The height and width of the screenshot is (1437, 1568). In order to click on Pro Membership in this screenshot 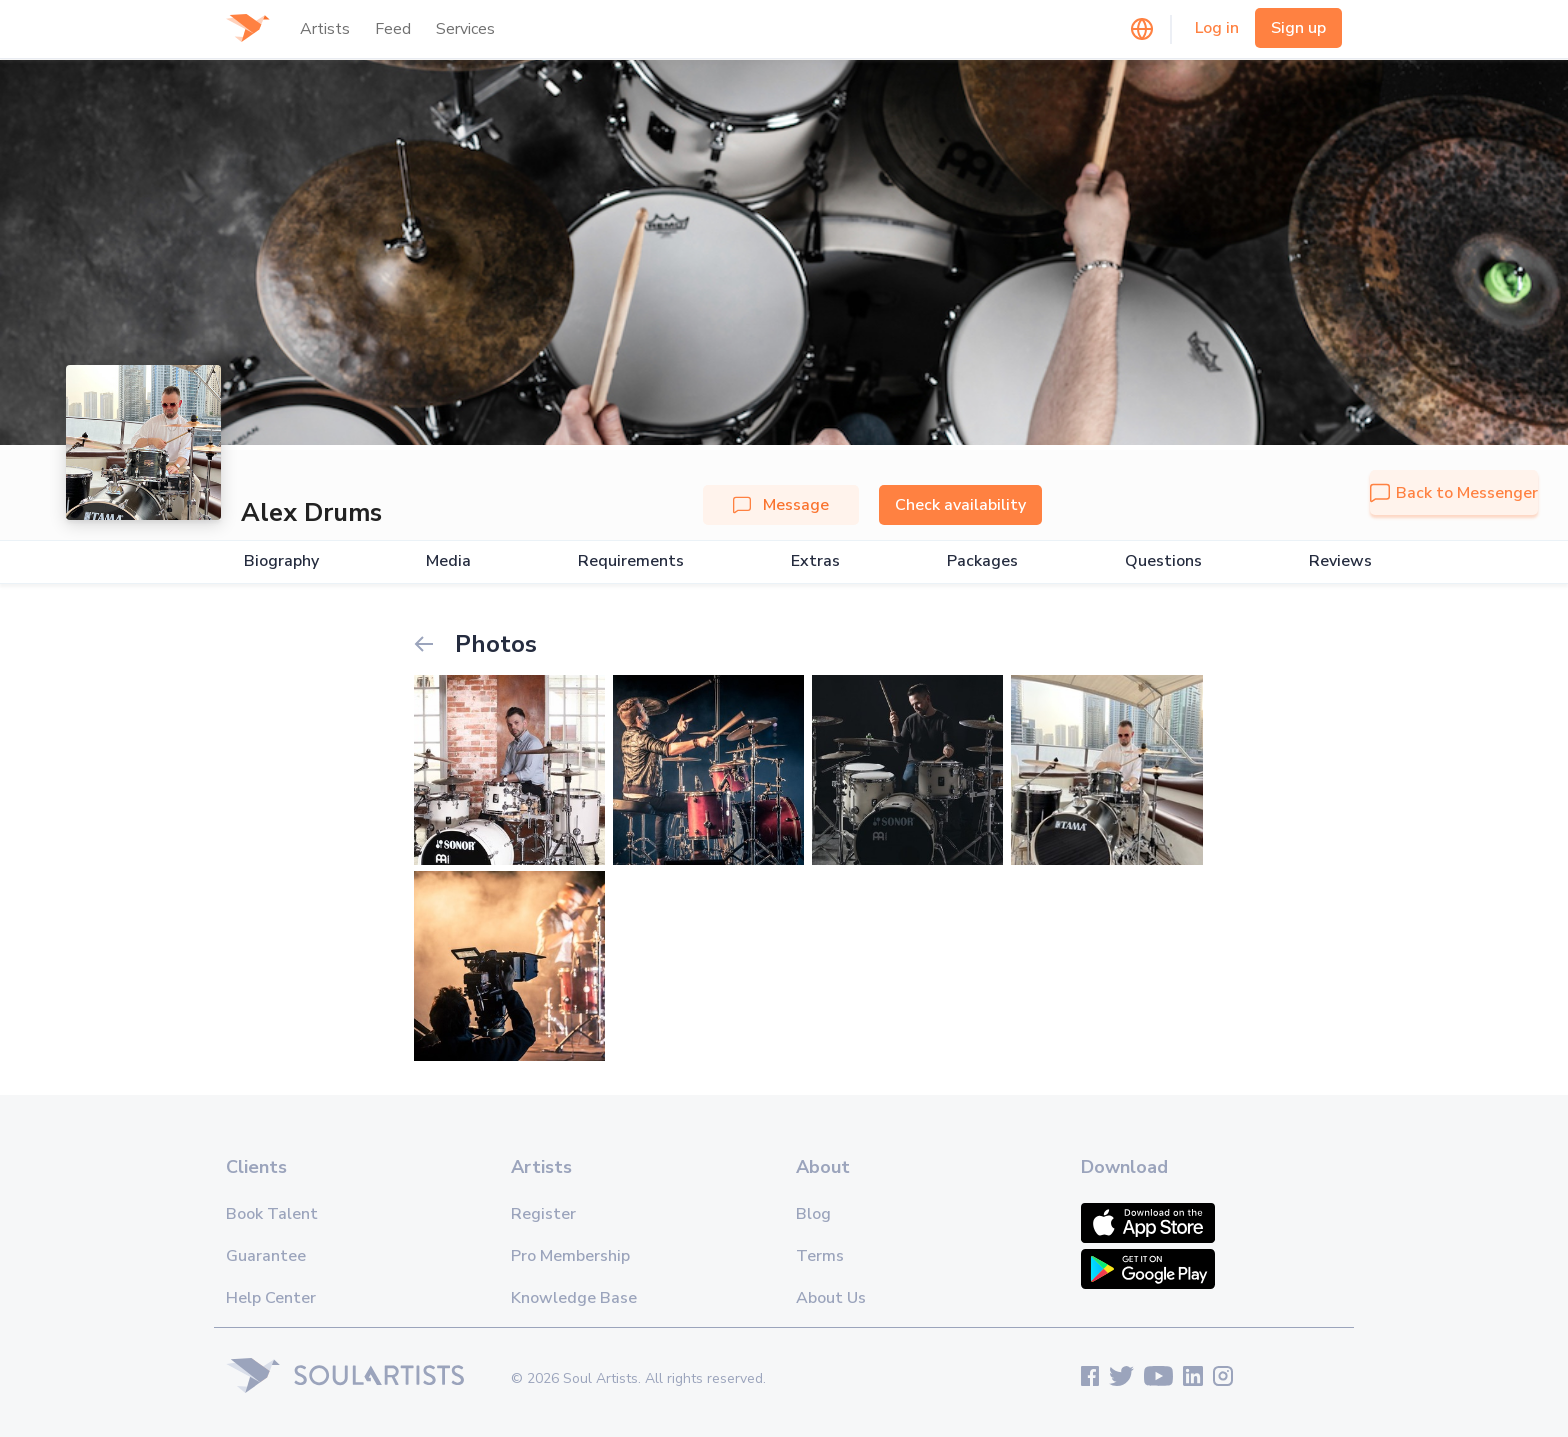, I will do `click(570, 1256)`.